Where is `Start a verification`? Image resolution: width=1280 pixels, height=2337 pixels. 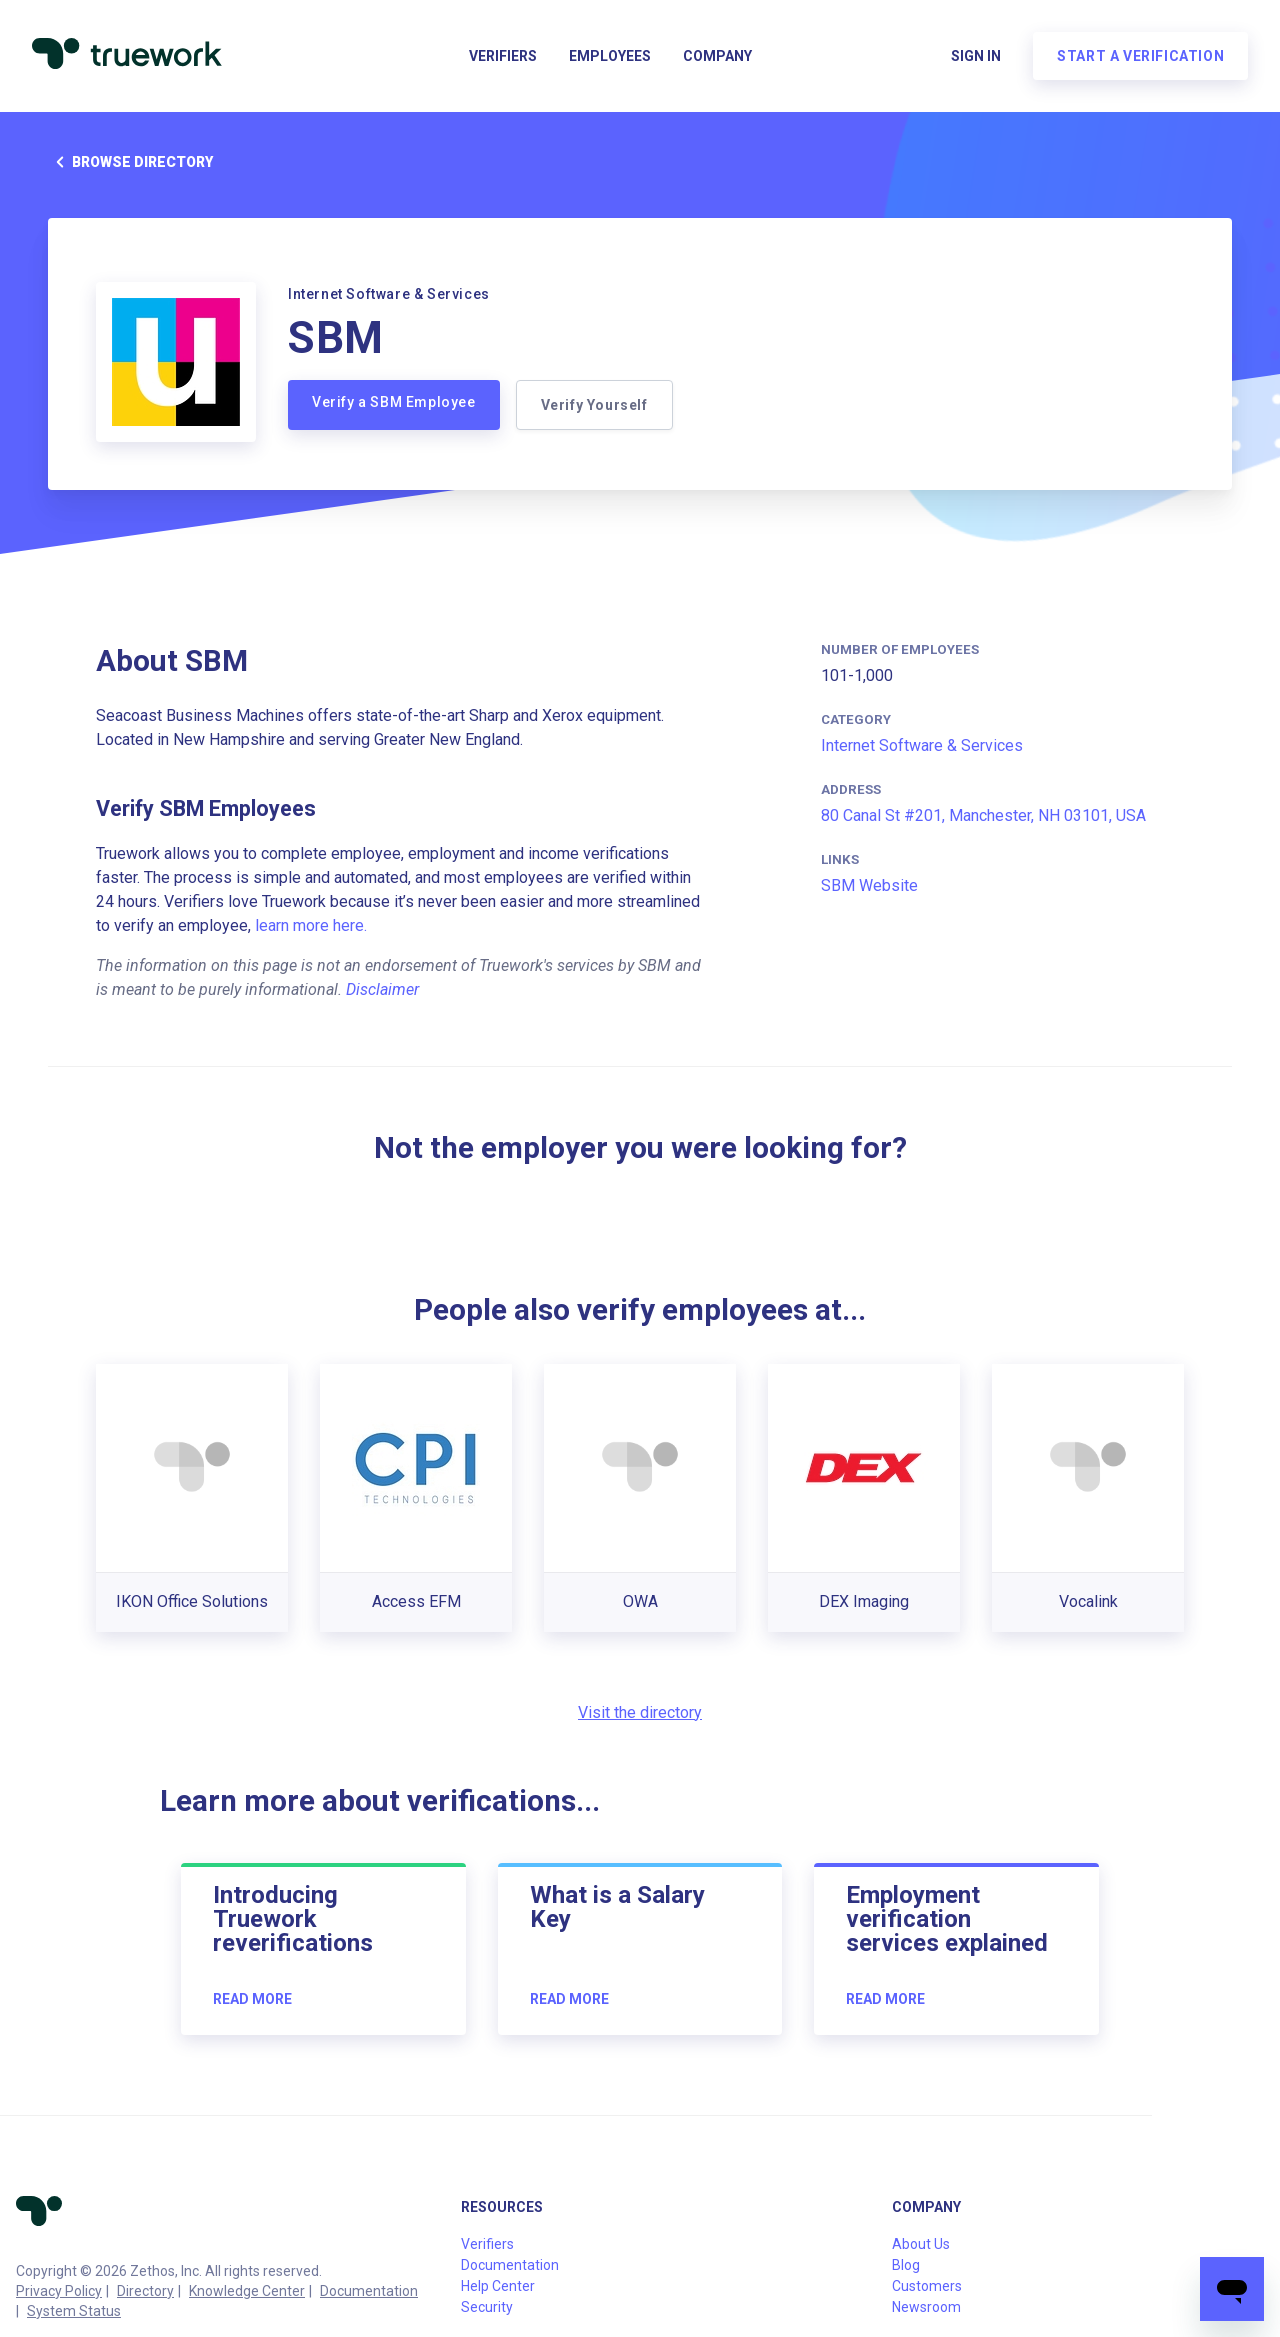
Start a verification is located at coordinates (1140, 56).